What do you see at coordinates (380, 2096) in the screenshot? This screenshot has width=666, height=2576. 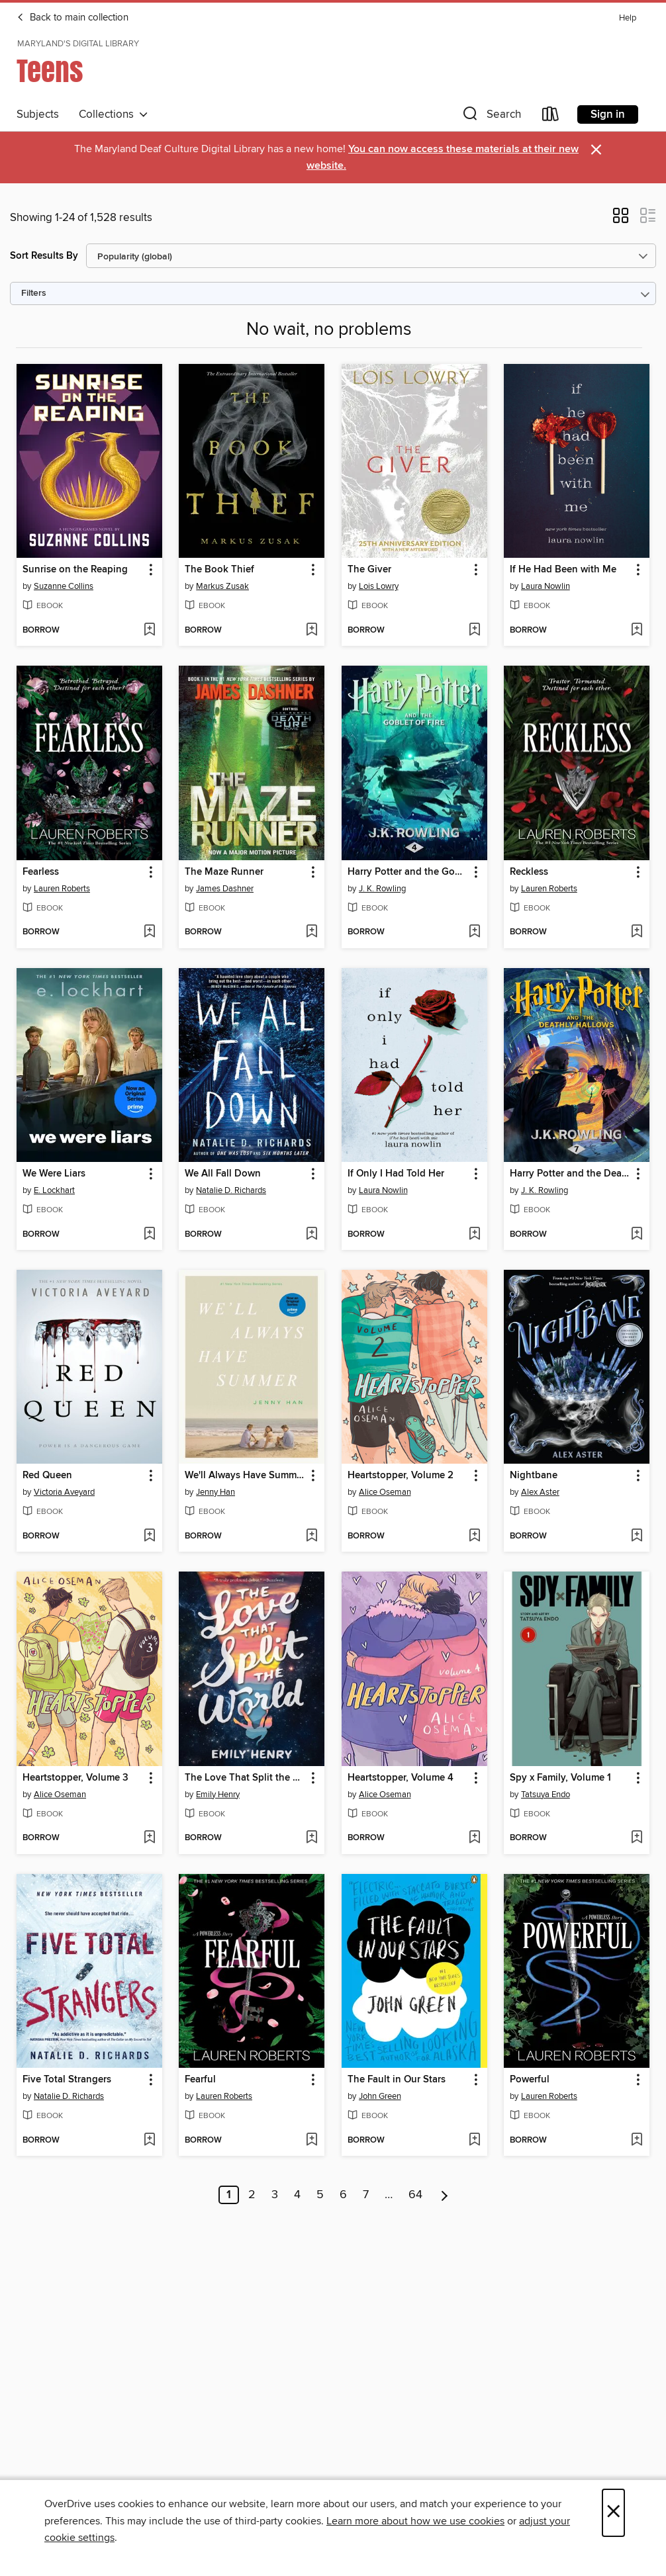 I see `John Green [Search by author, John Green]` at bounding box center [380, 2096].